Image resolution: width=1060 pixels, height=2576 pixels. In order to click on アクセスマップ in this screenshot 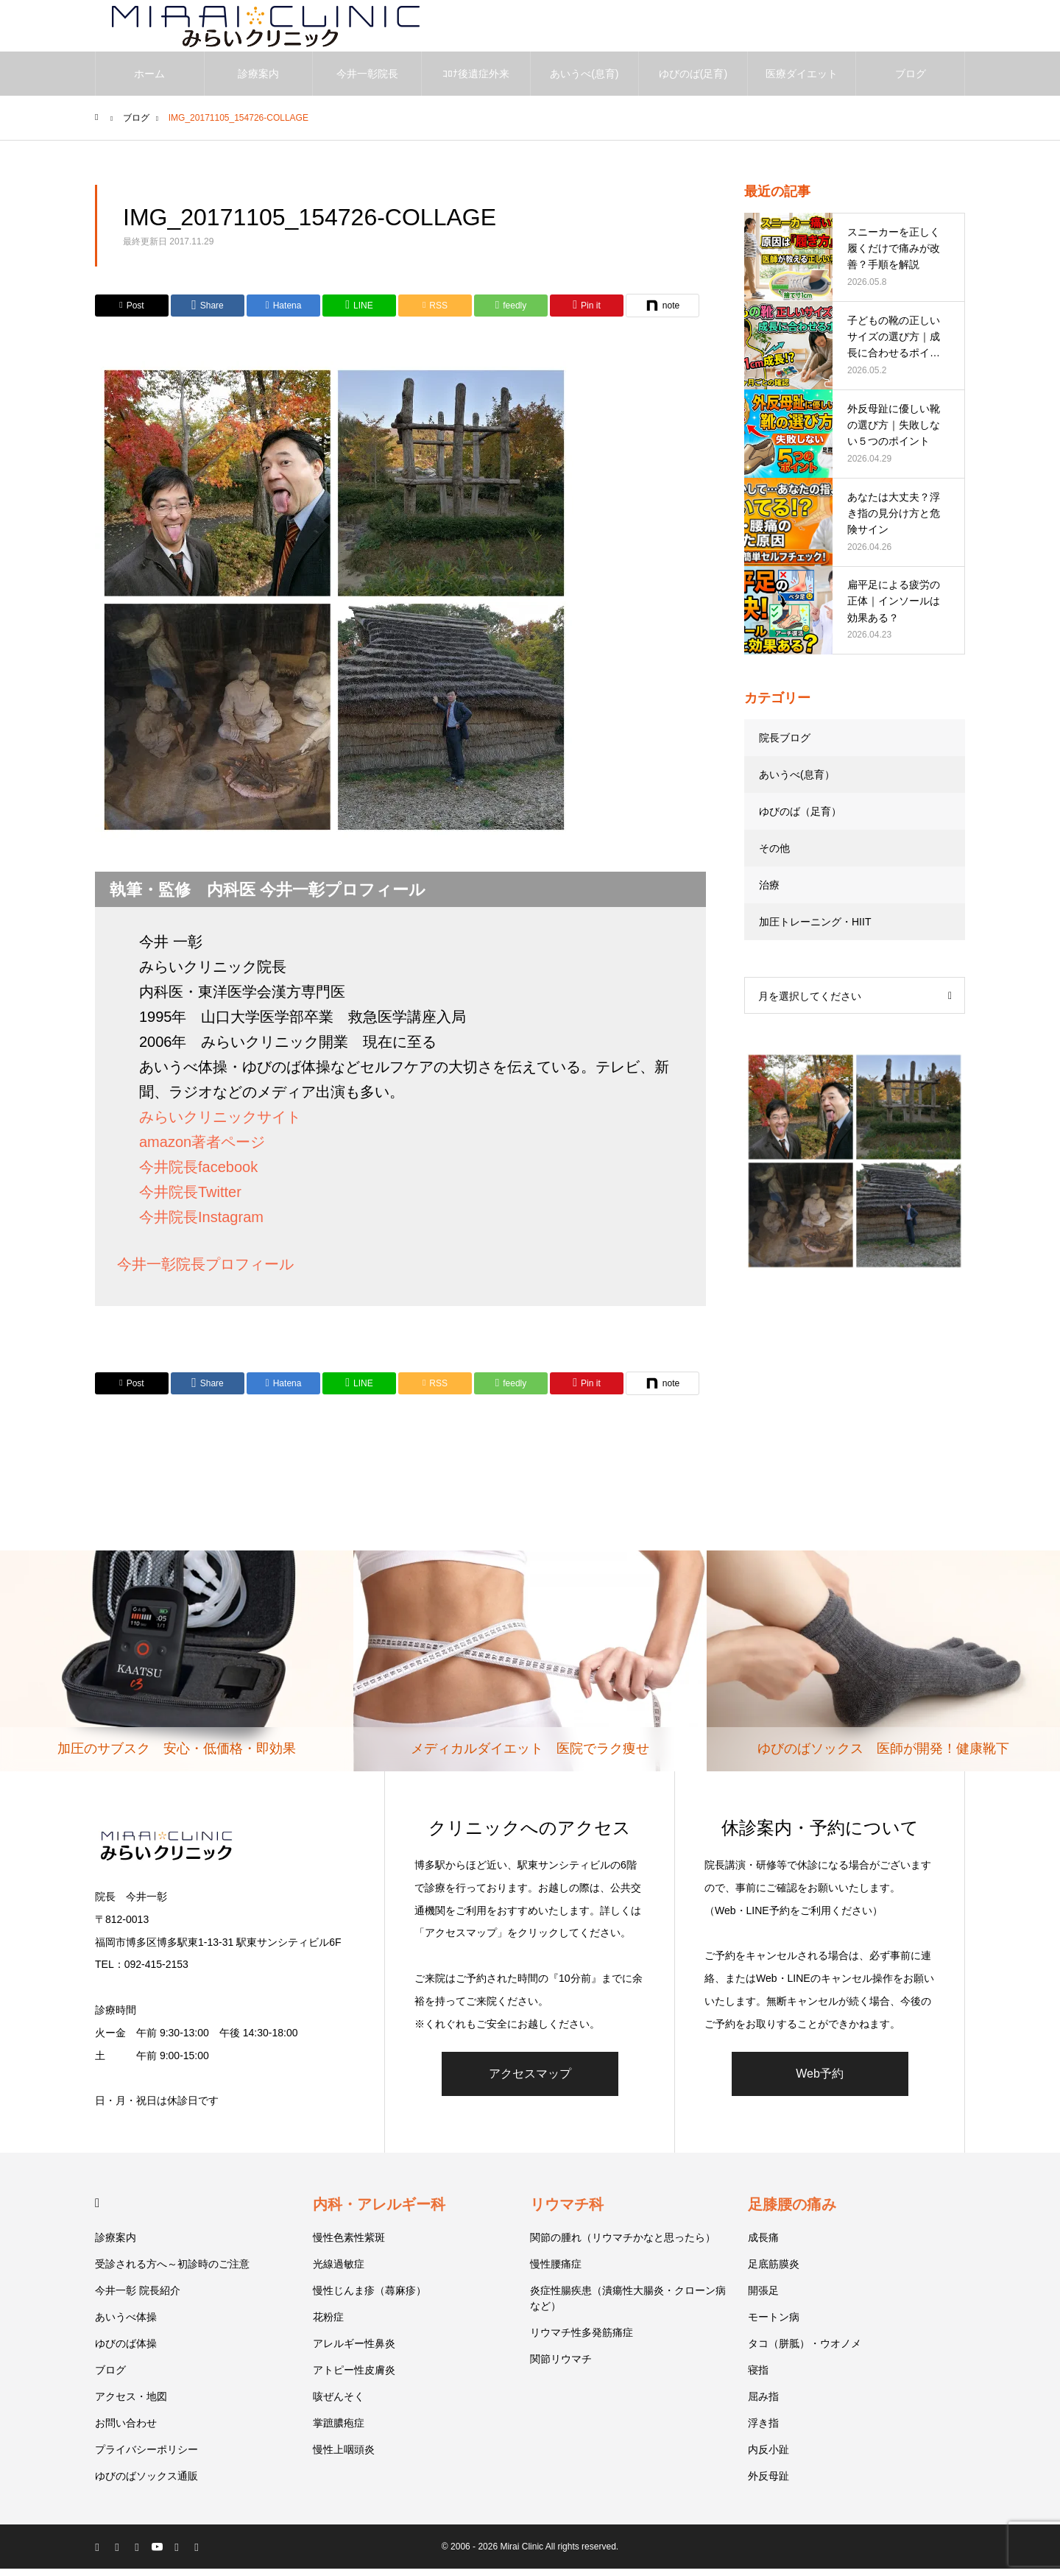, I will do `click(530, 2081)`.